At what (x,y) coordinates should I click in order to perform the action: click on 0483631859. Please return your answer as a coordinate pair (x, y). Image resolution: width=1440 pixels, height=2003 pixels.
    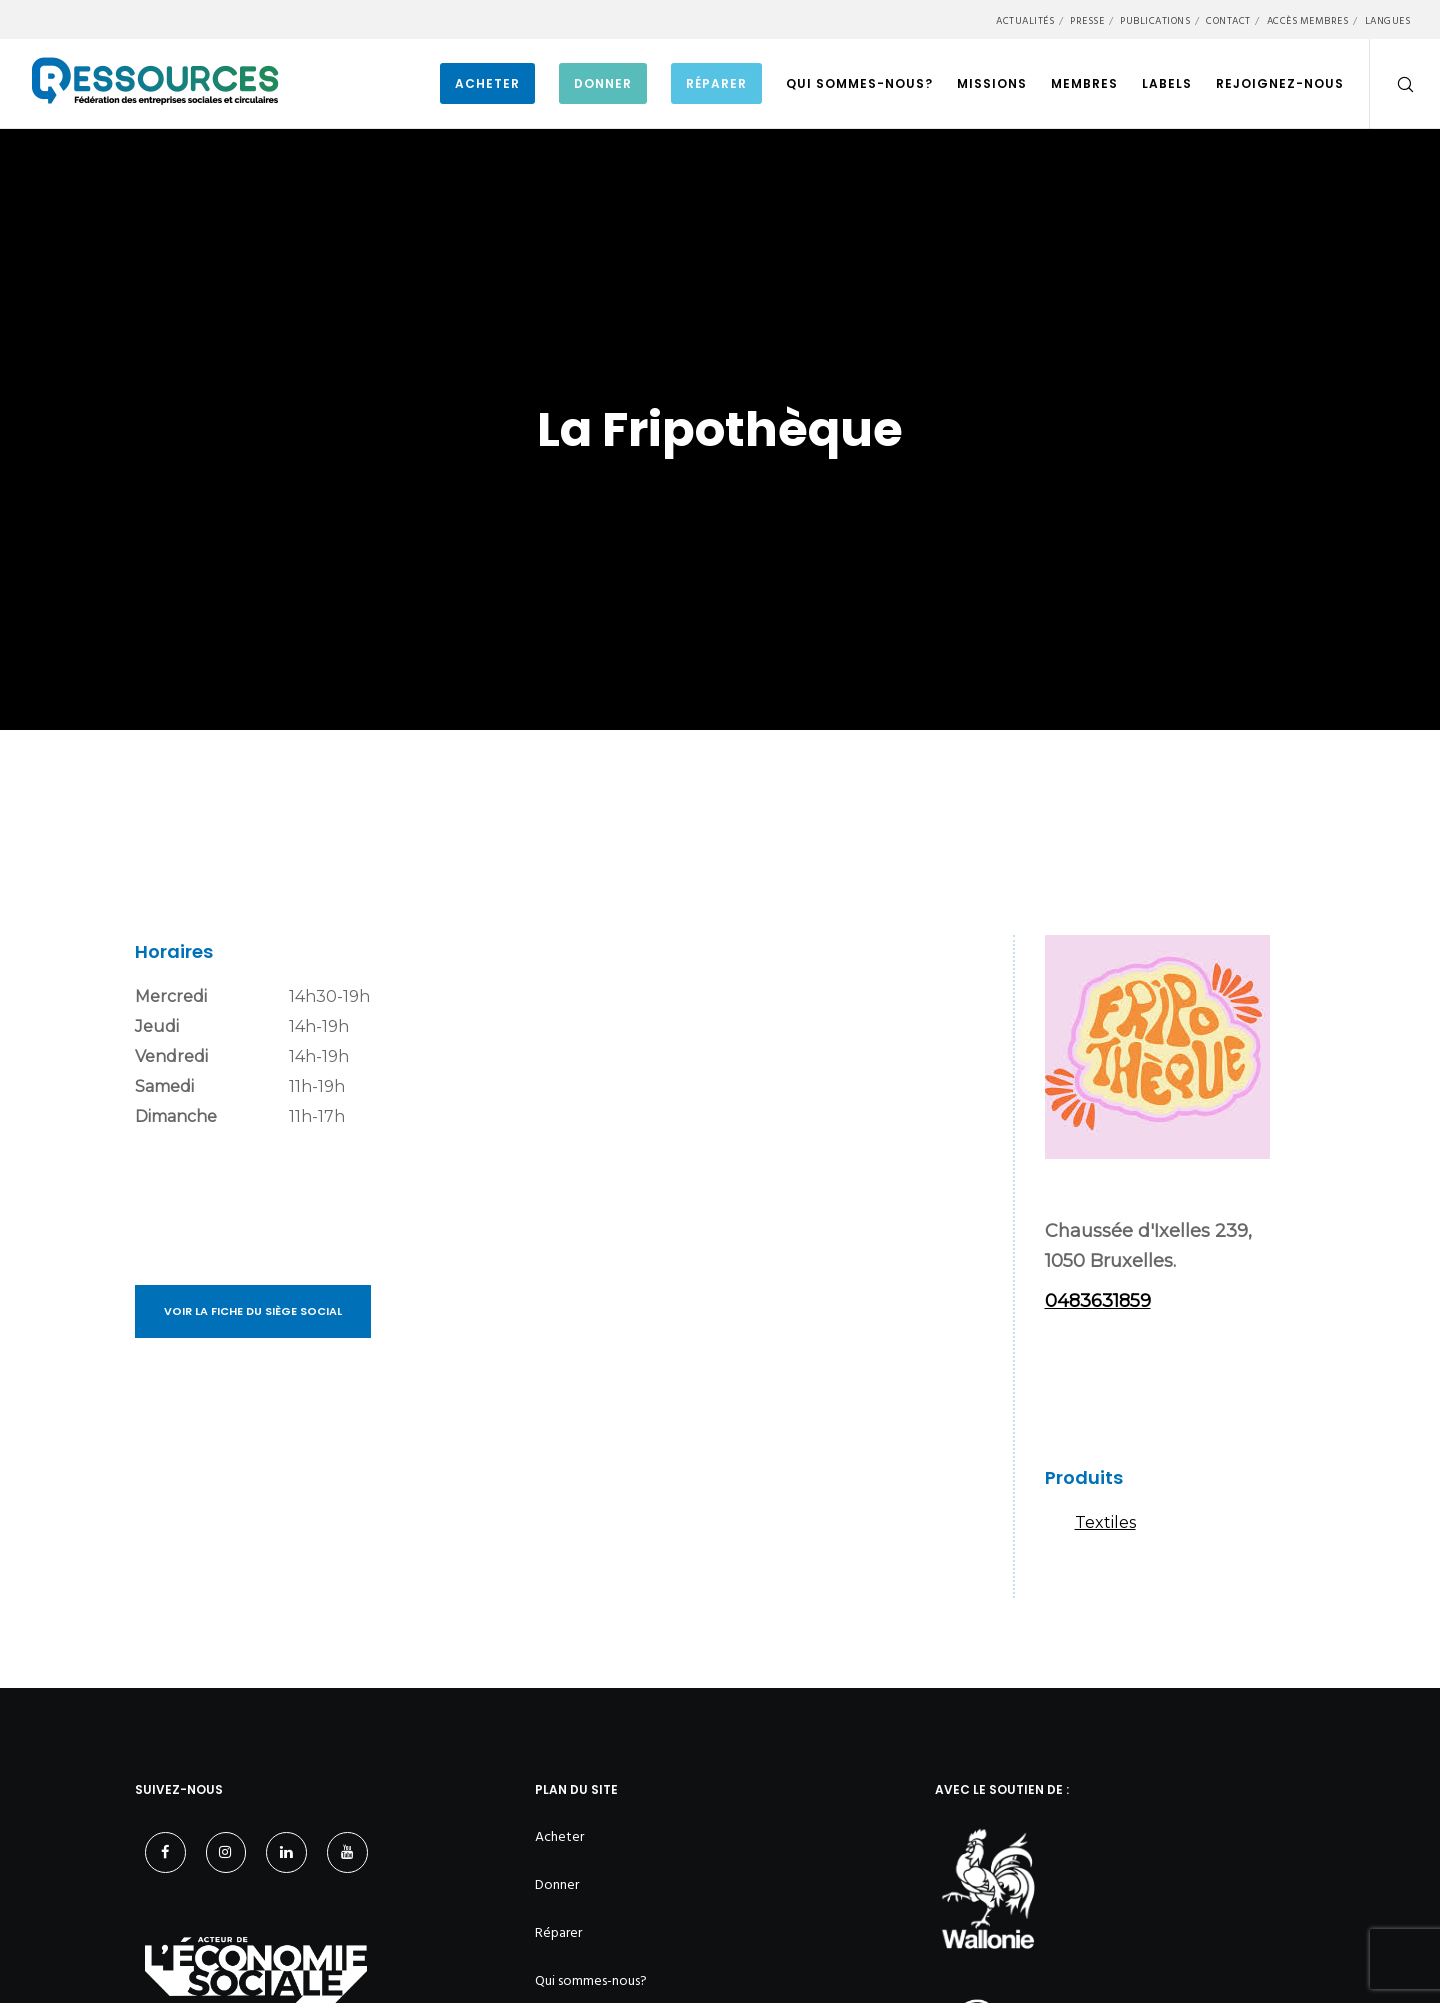
    Looking at the image, I should click on (1098, 1301).